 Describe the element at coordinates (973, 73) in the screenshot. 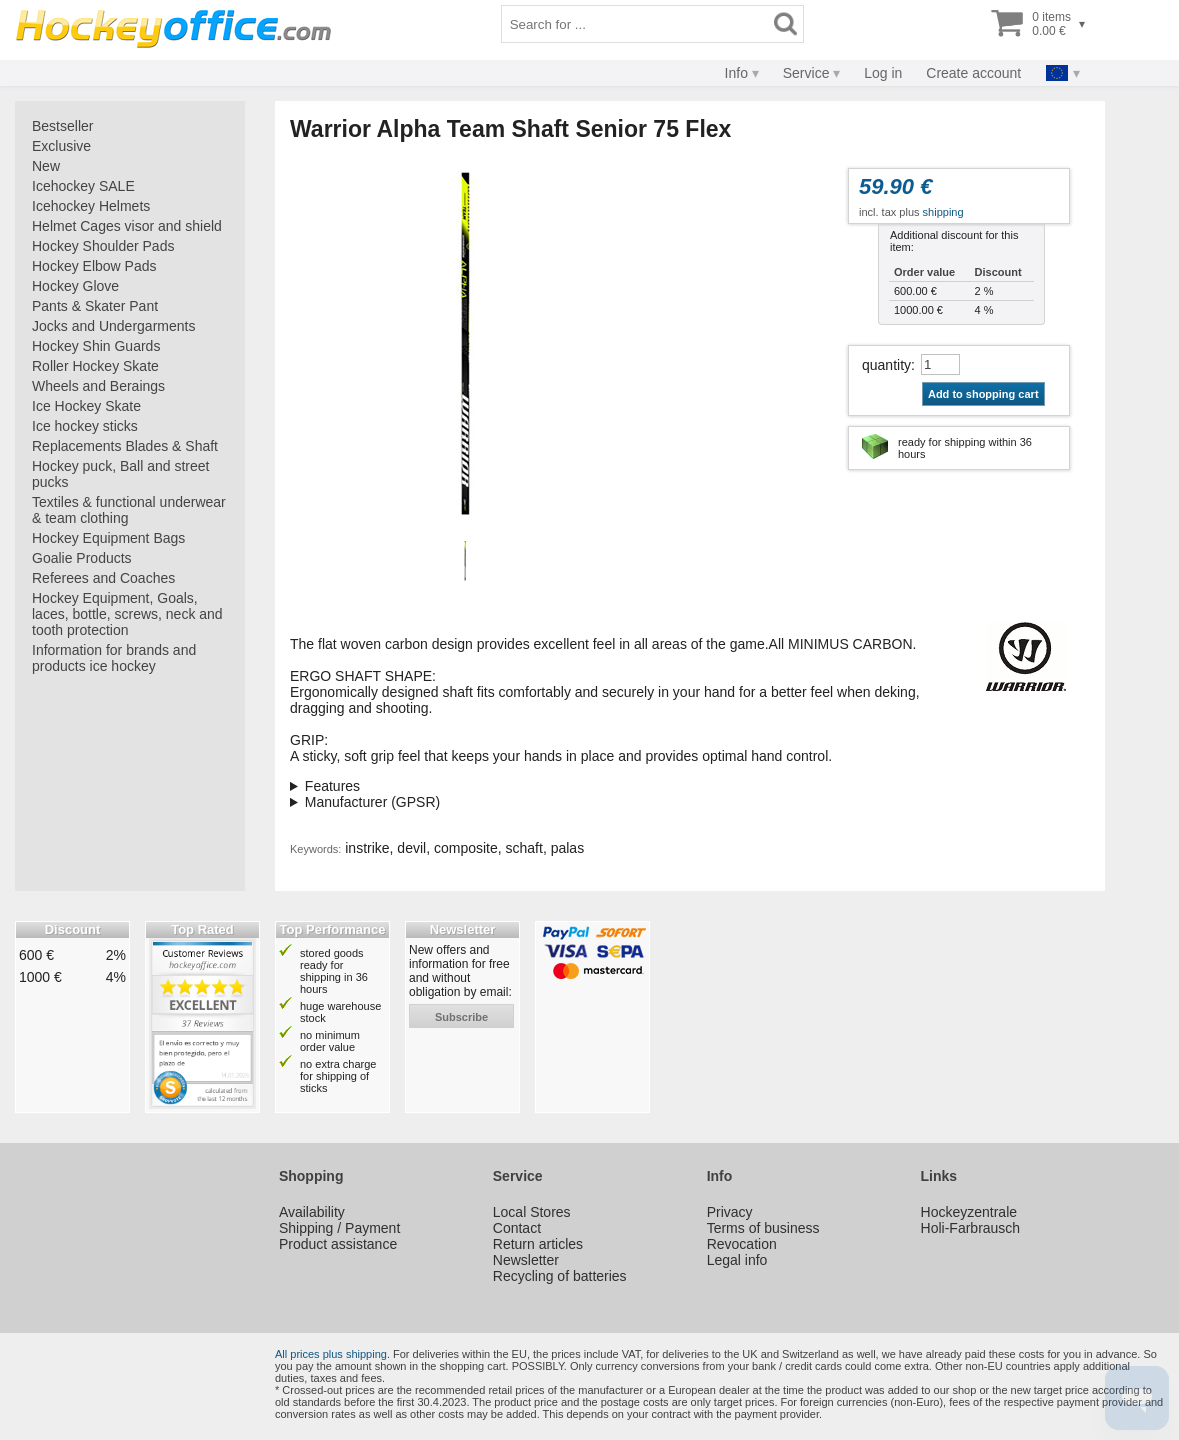

I see `Create account` at that location.